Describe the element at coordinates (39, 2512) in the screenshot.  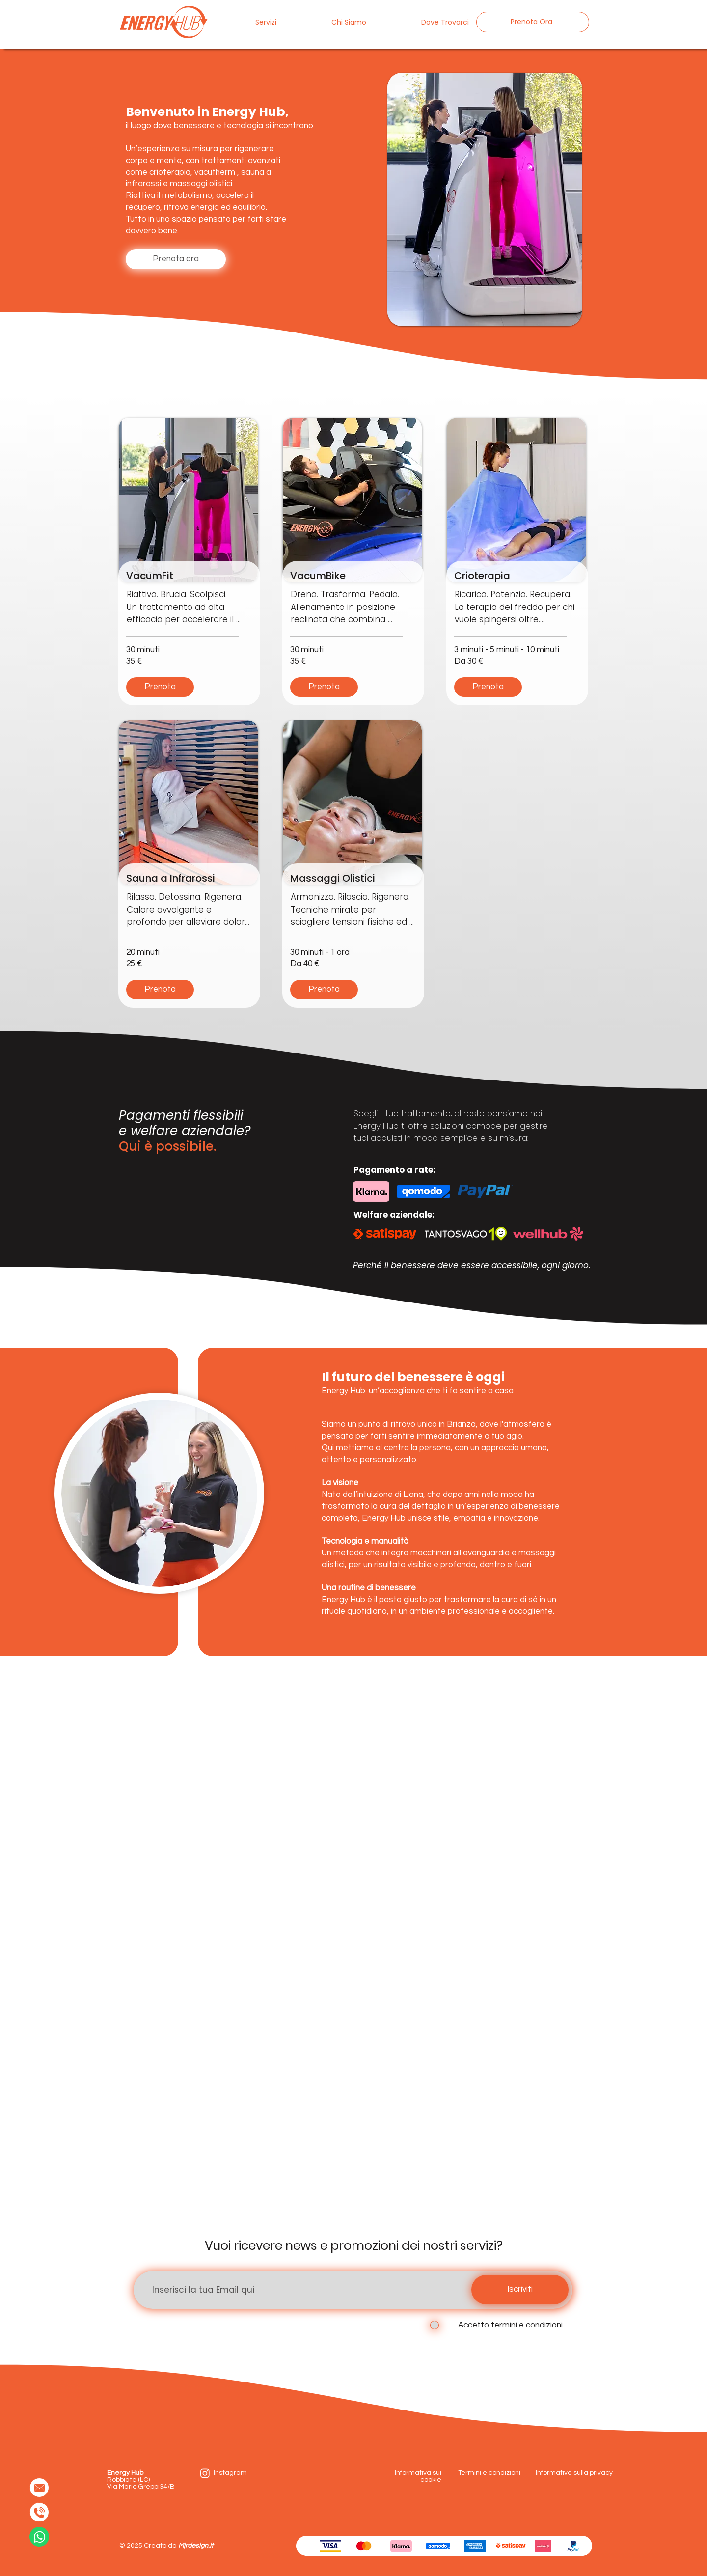
I see `[Chiama Ora]` at that location.